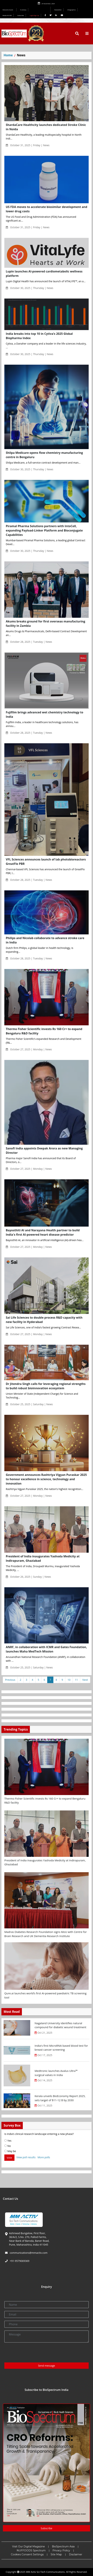  What do you see at coordinates (10, 2151) in the screenshot?
I see `May be` at bounding box center [10, 2151].